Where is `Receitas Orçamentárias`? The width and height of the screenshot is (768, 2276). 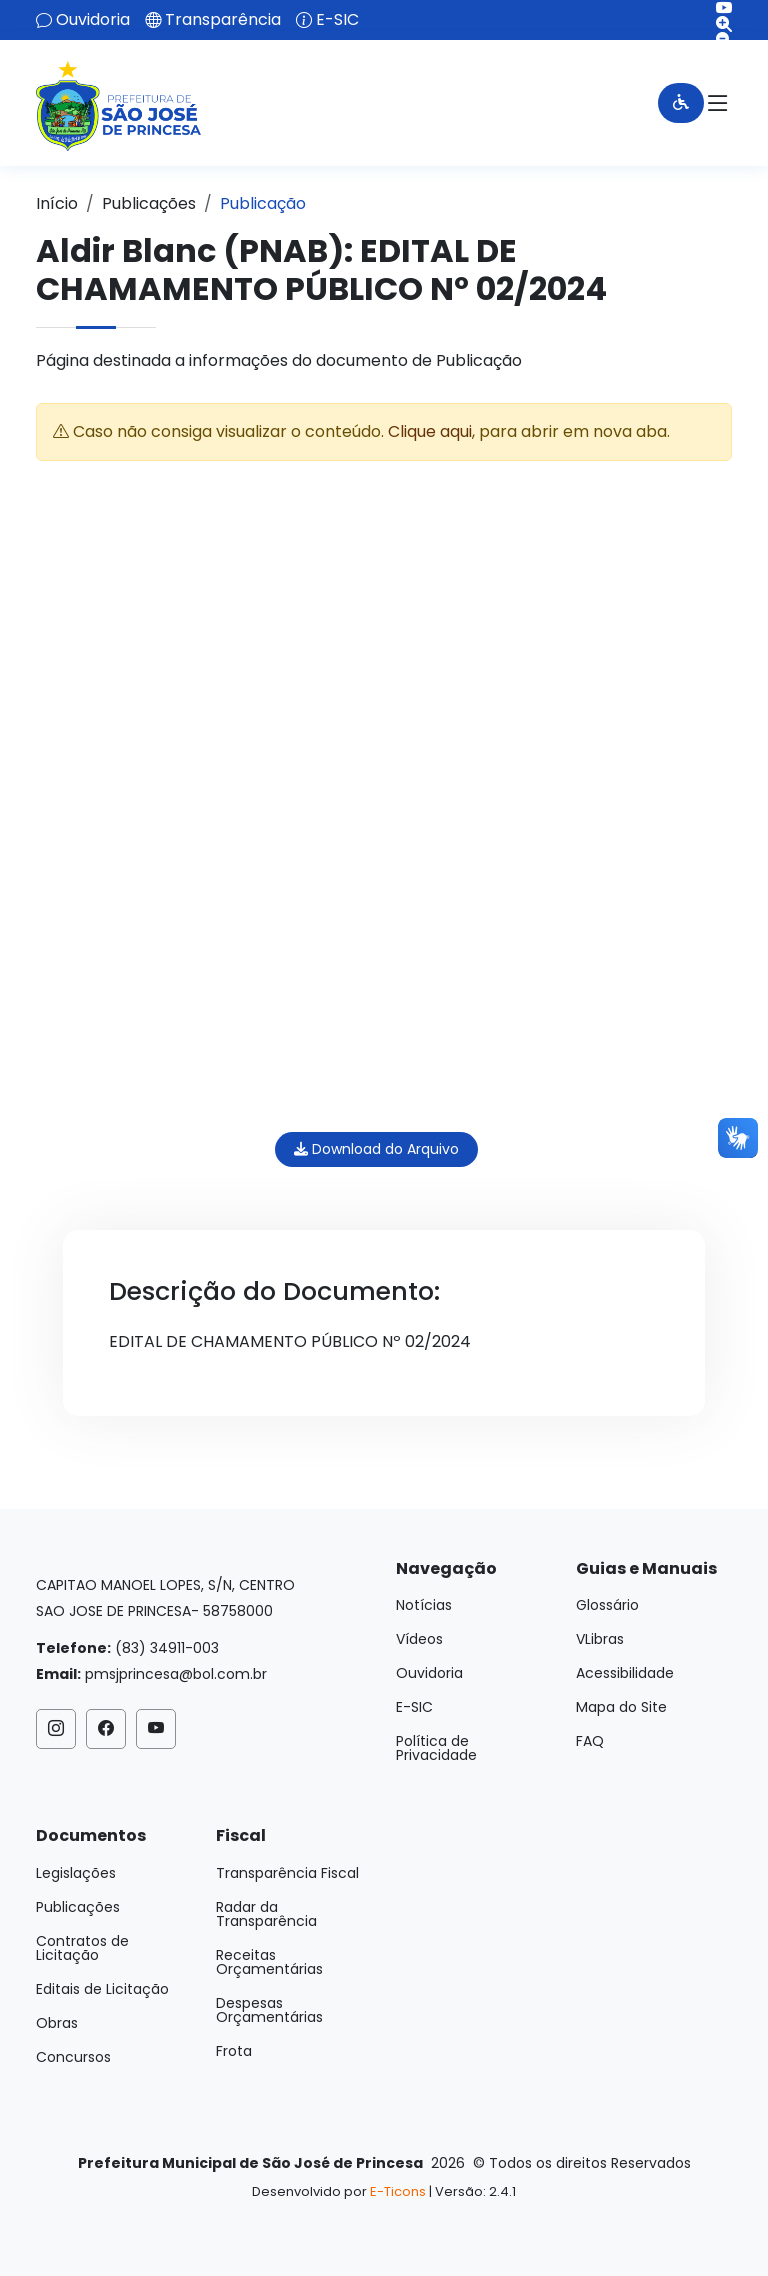
Receitas Orçamentárias is located at coordinates (269, 1962).